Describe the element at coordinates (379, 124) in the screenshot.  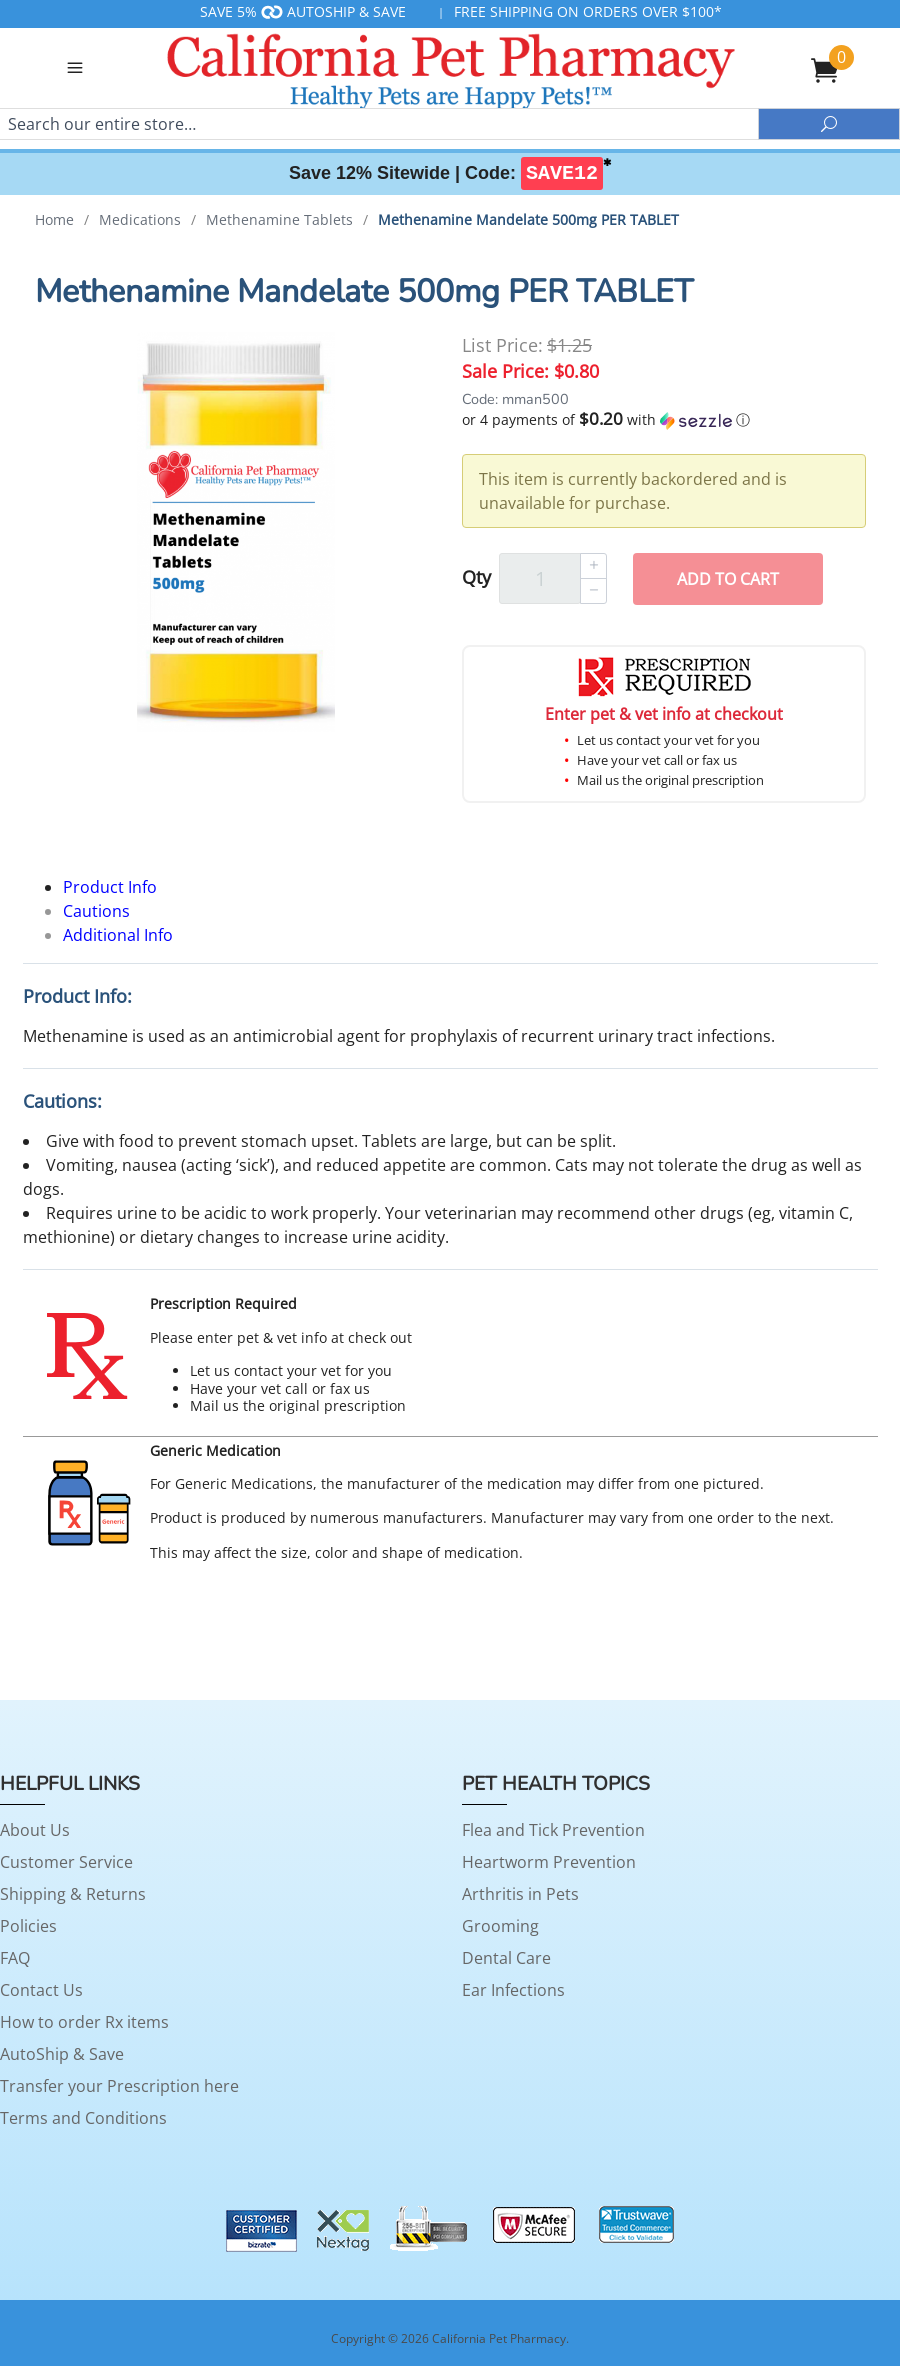
I see `[Search]` at that location.